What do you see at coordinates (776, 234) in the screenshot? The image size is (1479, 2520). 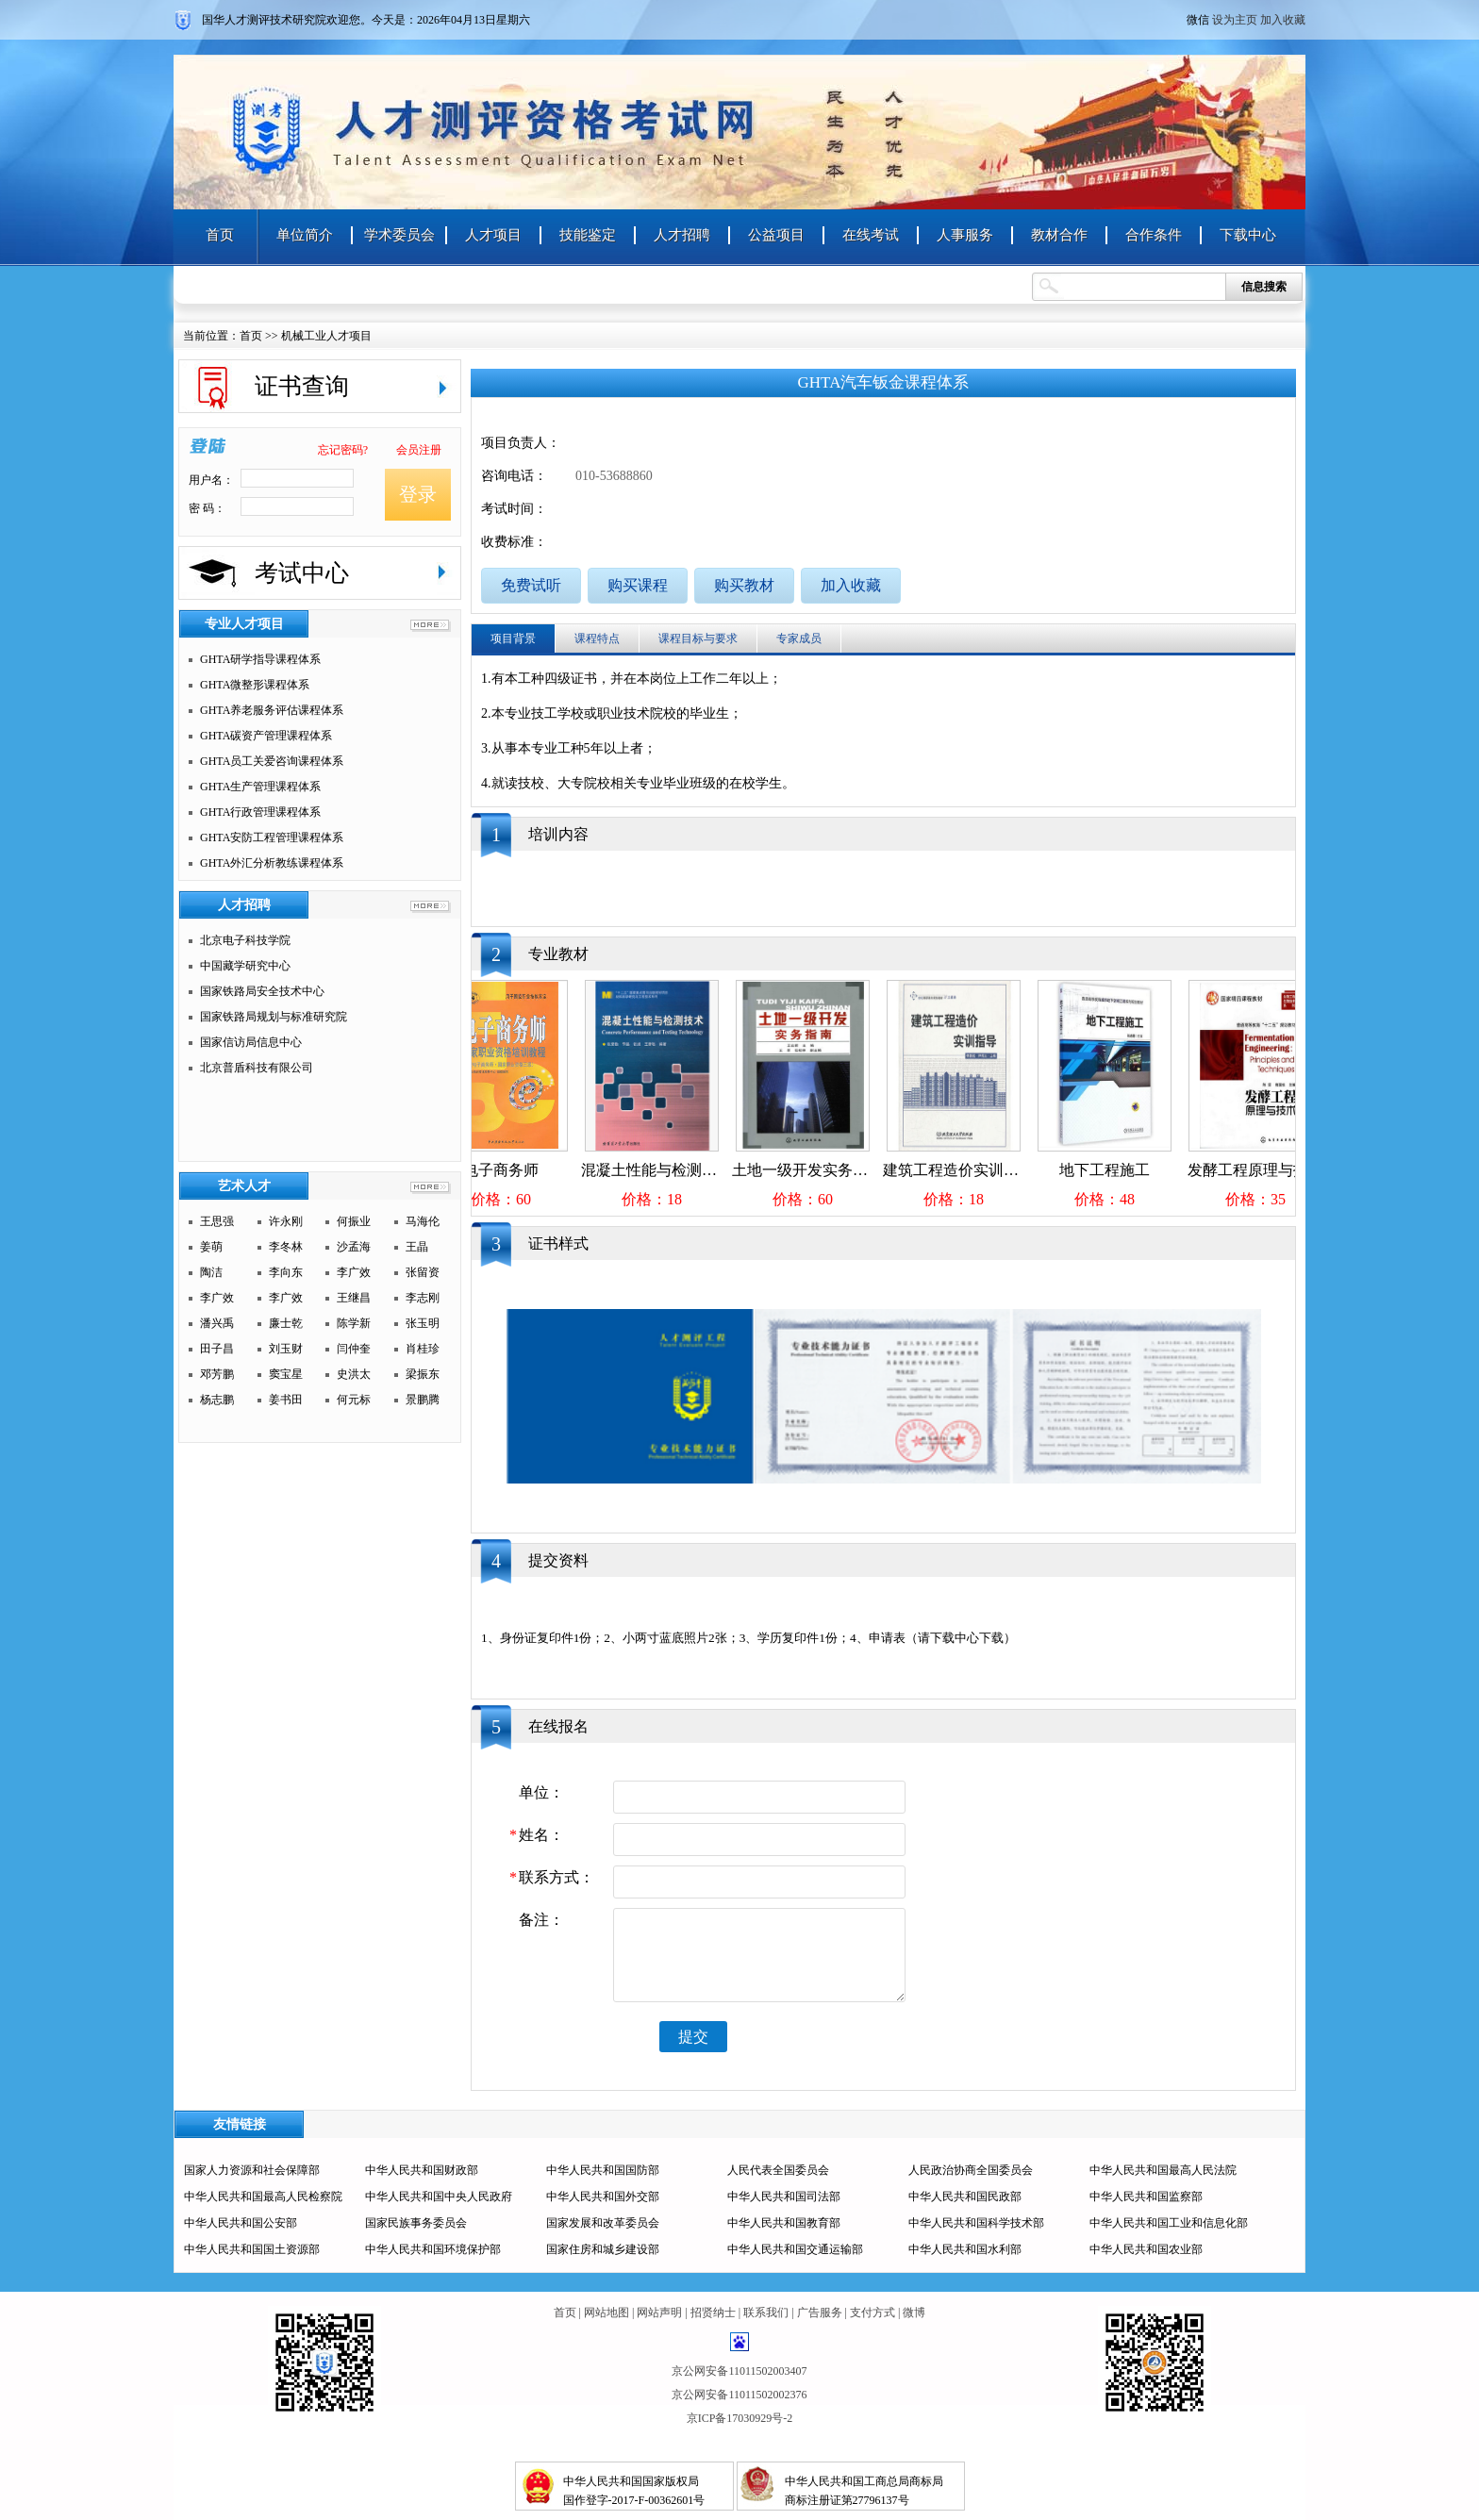 I see `公益项目` at bounding box center [776, 234].